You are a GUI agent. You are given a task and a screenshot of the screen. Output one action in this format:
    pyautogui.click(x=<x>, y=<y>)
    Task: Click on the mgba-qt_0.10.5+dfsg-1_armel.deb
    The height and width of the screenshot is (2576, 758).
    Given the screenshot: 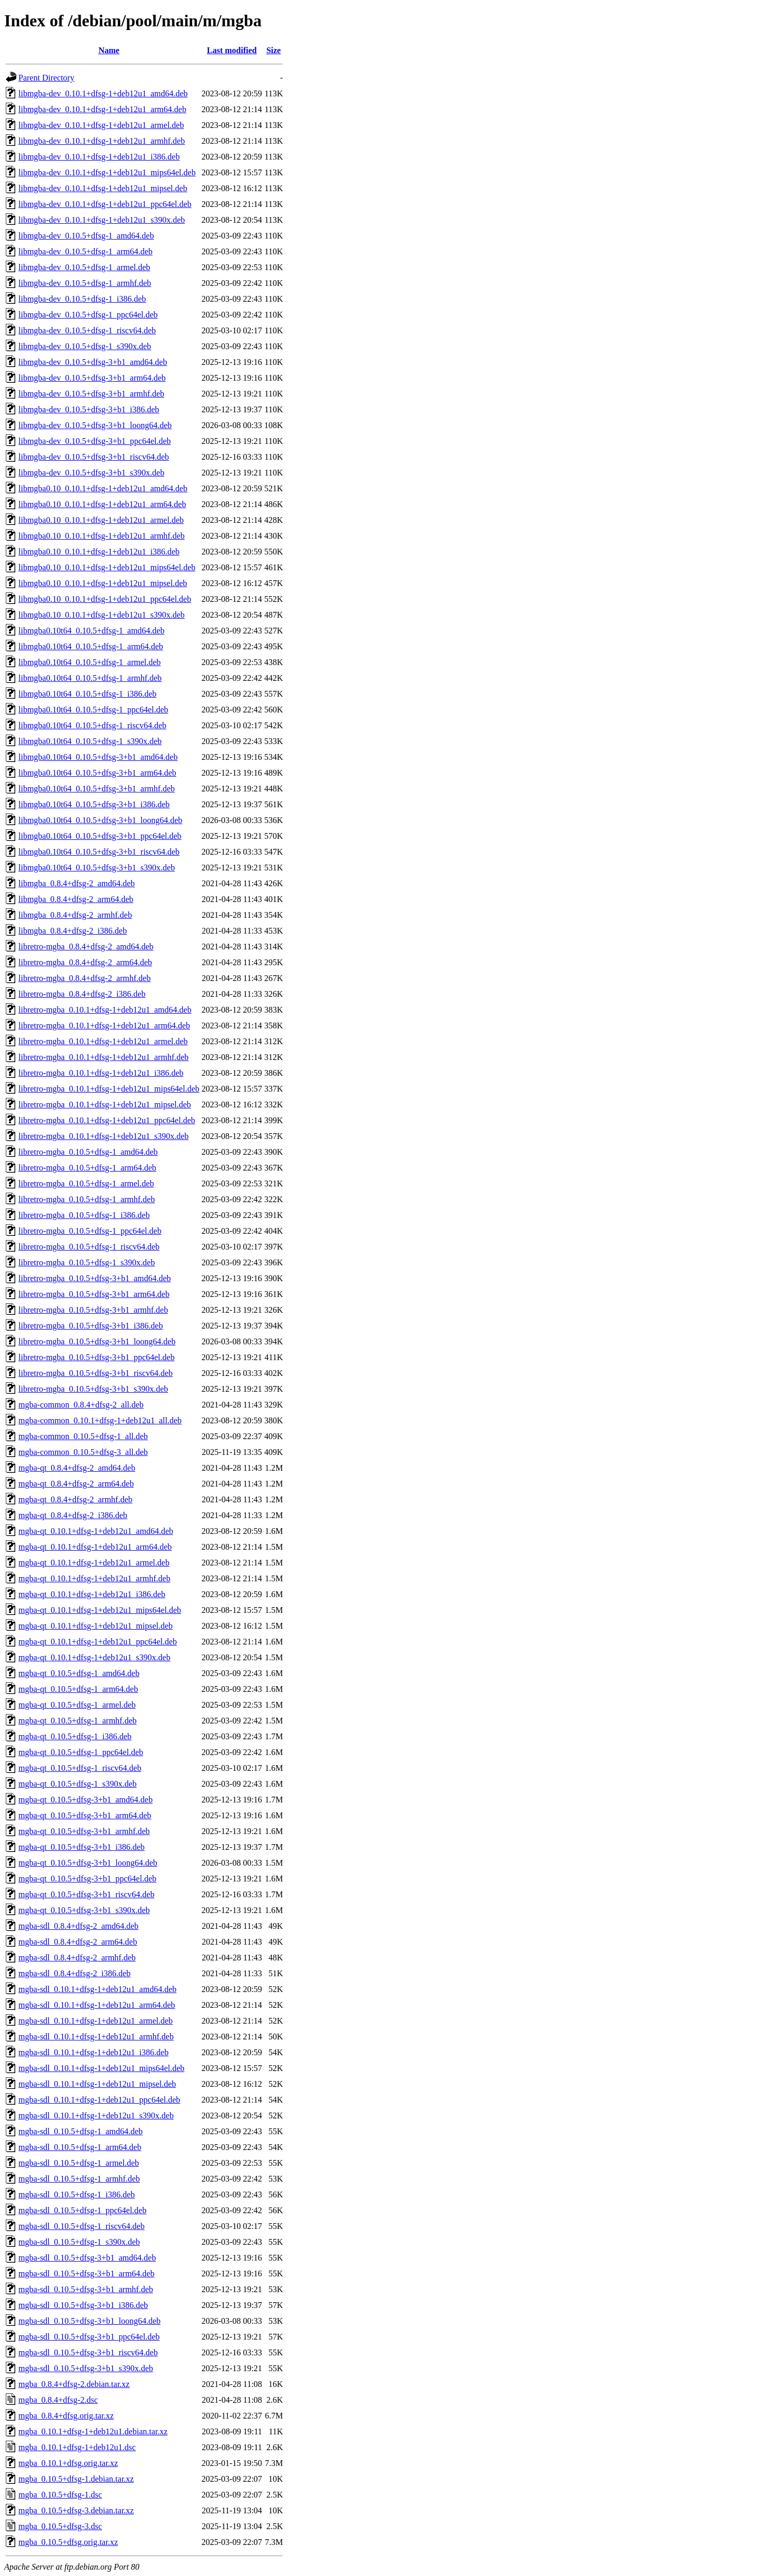 What is the action you would take?
    pyautogui.click(x=77, y=1704)
    